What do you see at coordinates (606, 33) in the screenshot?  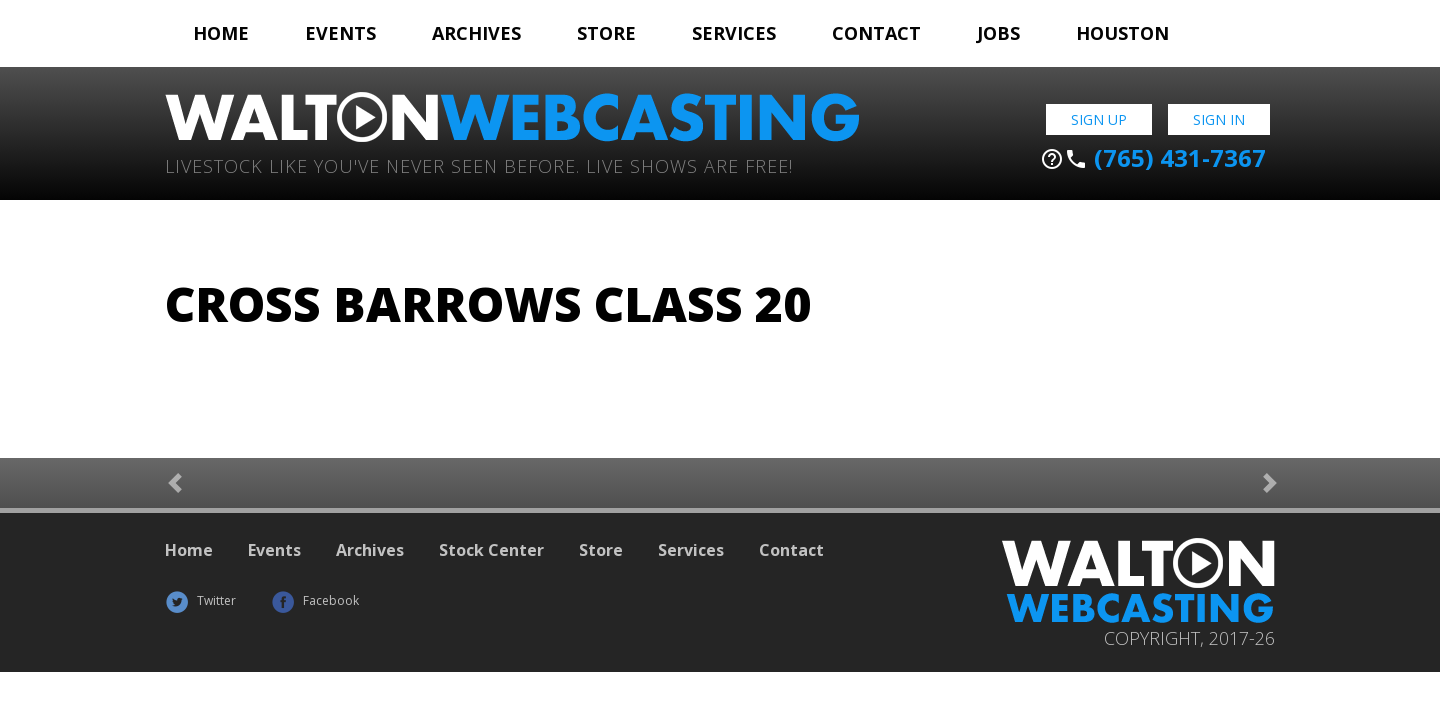 I see `Store` at bounding box center [606, 33].